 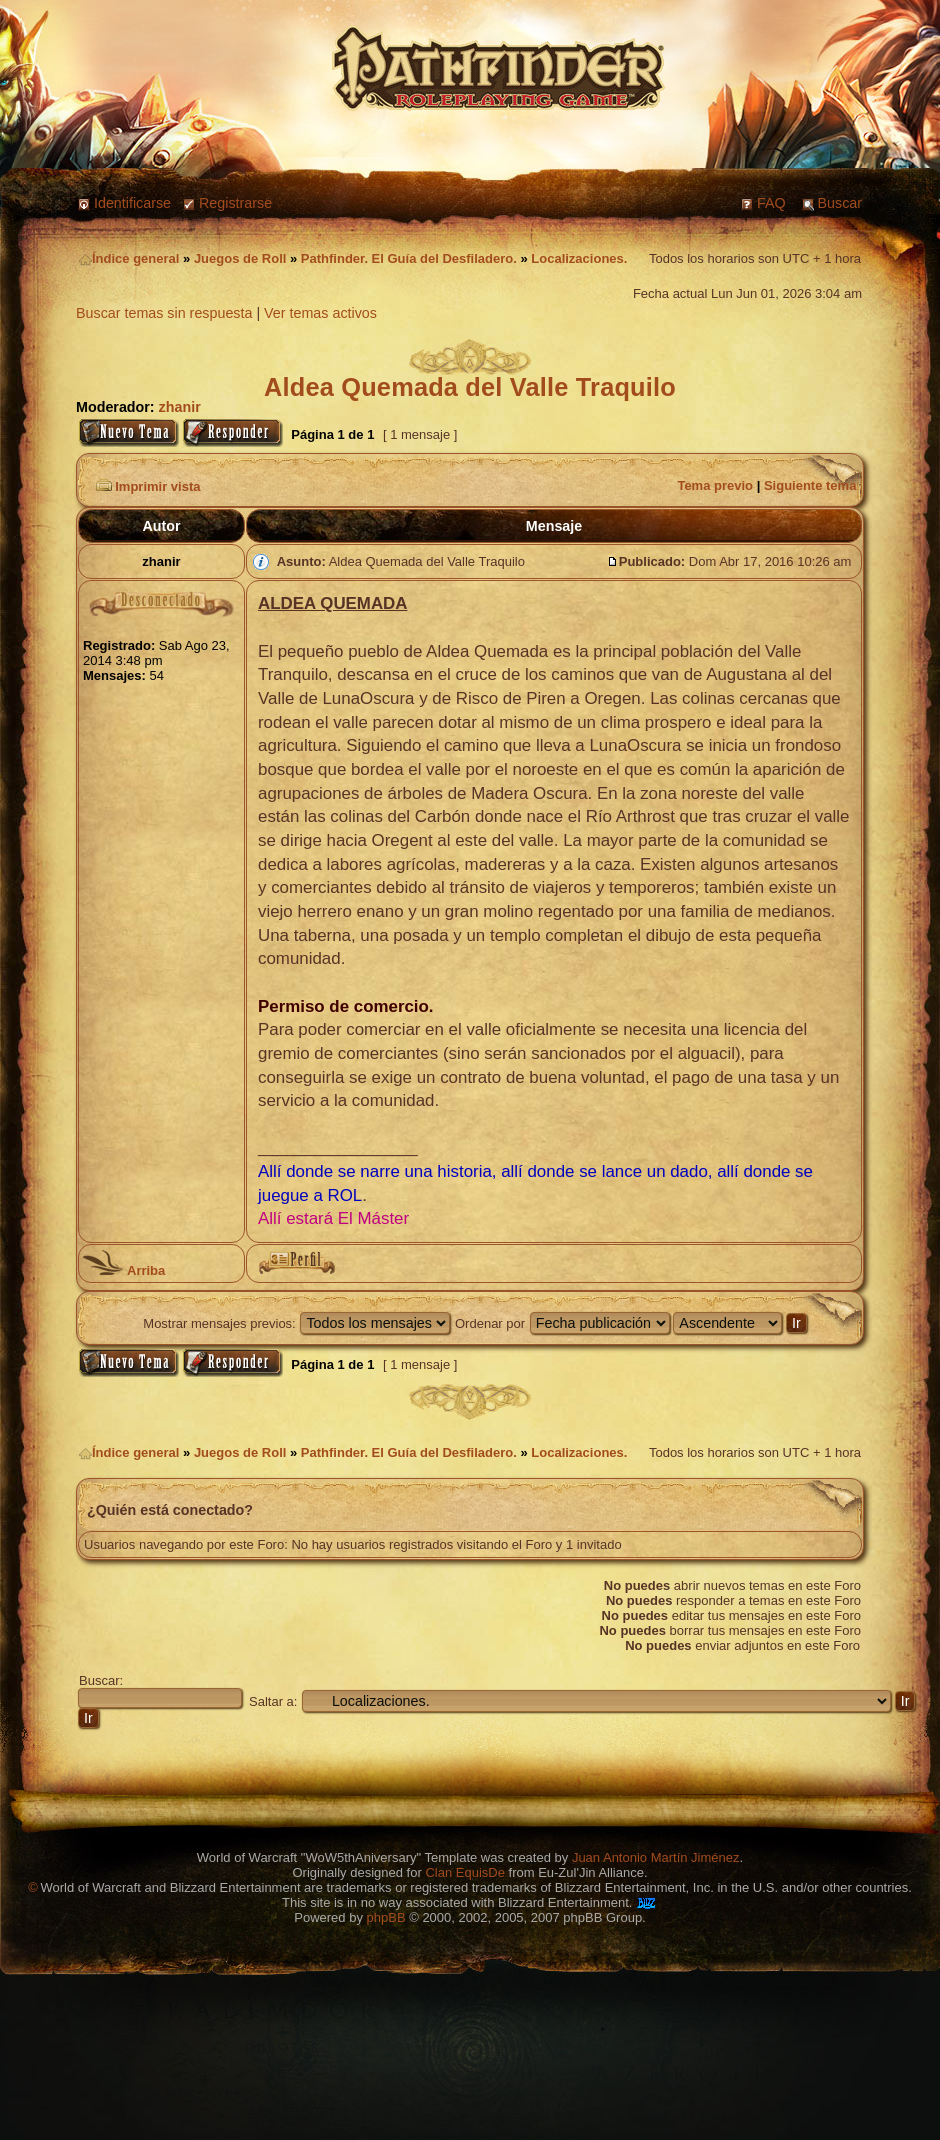 I want to click on Registrarse, so click(x=235, y=203).